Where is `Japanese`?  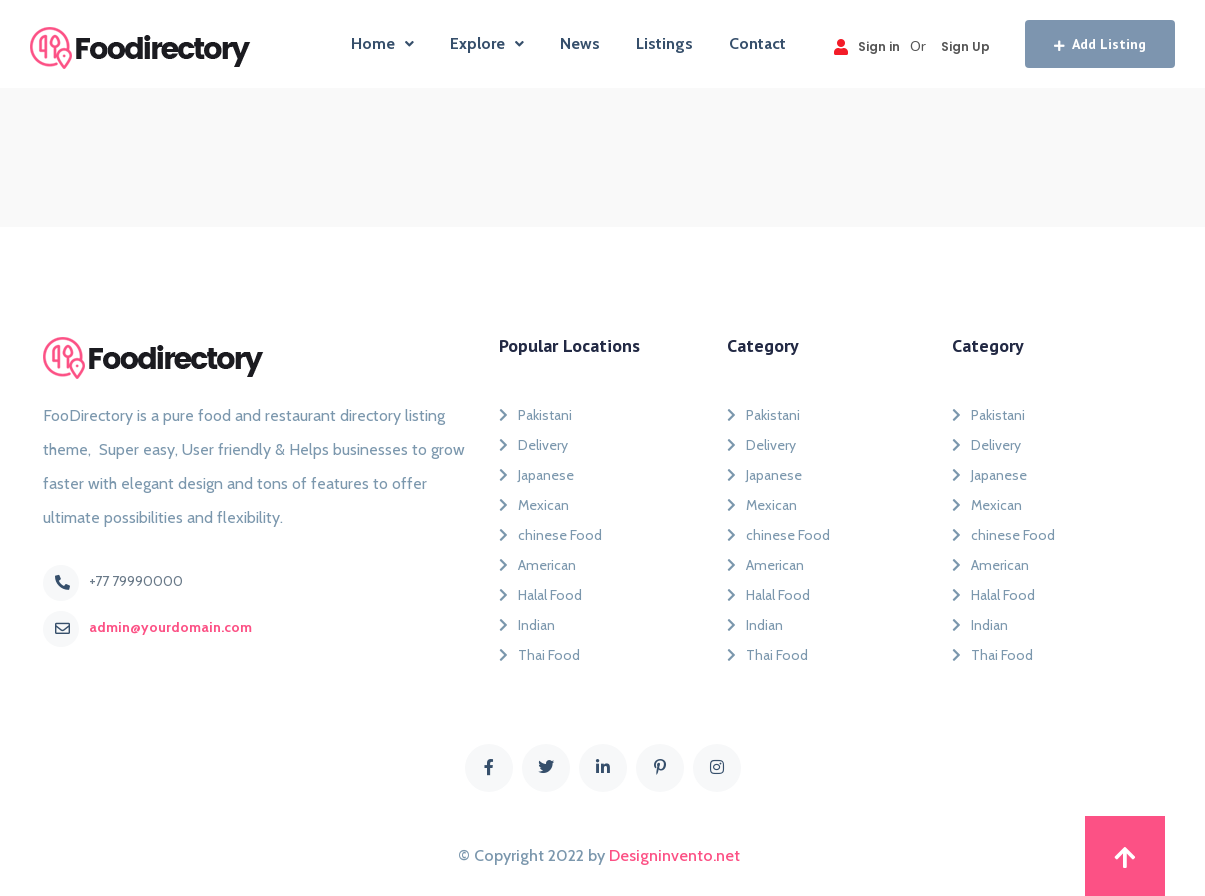
Japanese is located at coordinates (536, 475).